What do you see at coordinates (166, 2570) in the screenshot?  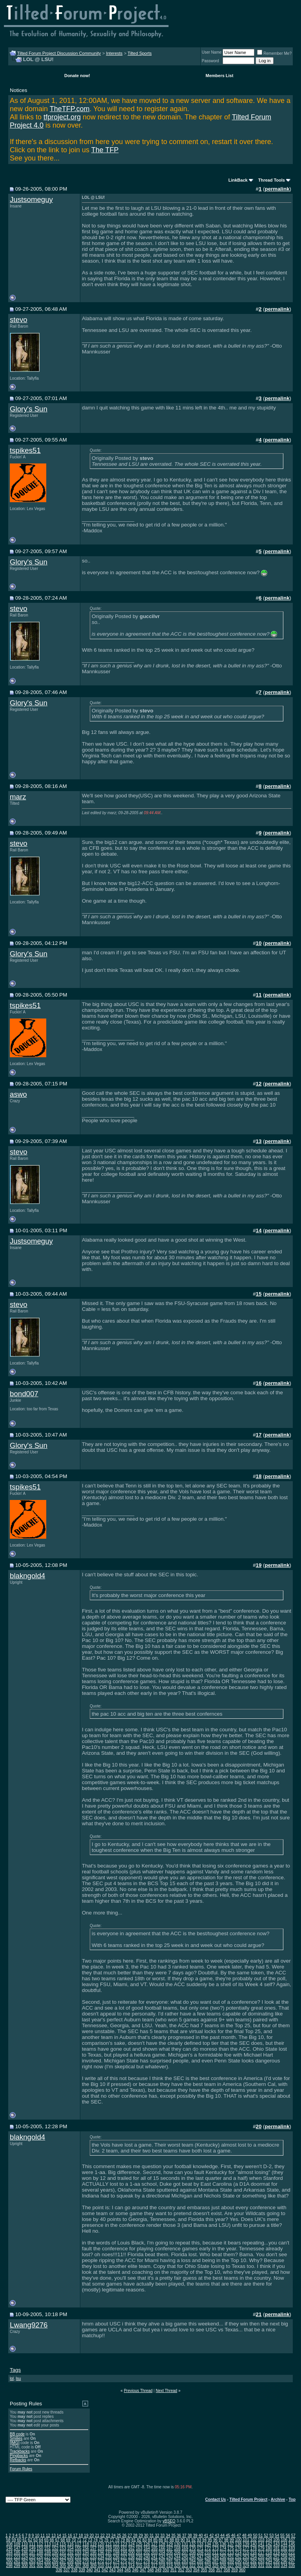 I see `350` at bounding box center [166, 2570].